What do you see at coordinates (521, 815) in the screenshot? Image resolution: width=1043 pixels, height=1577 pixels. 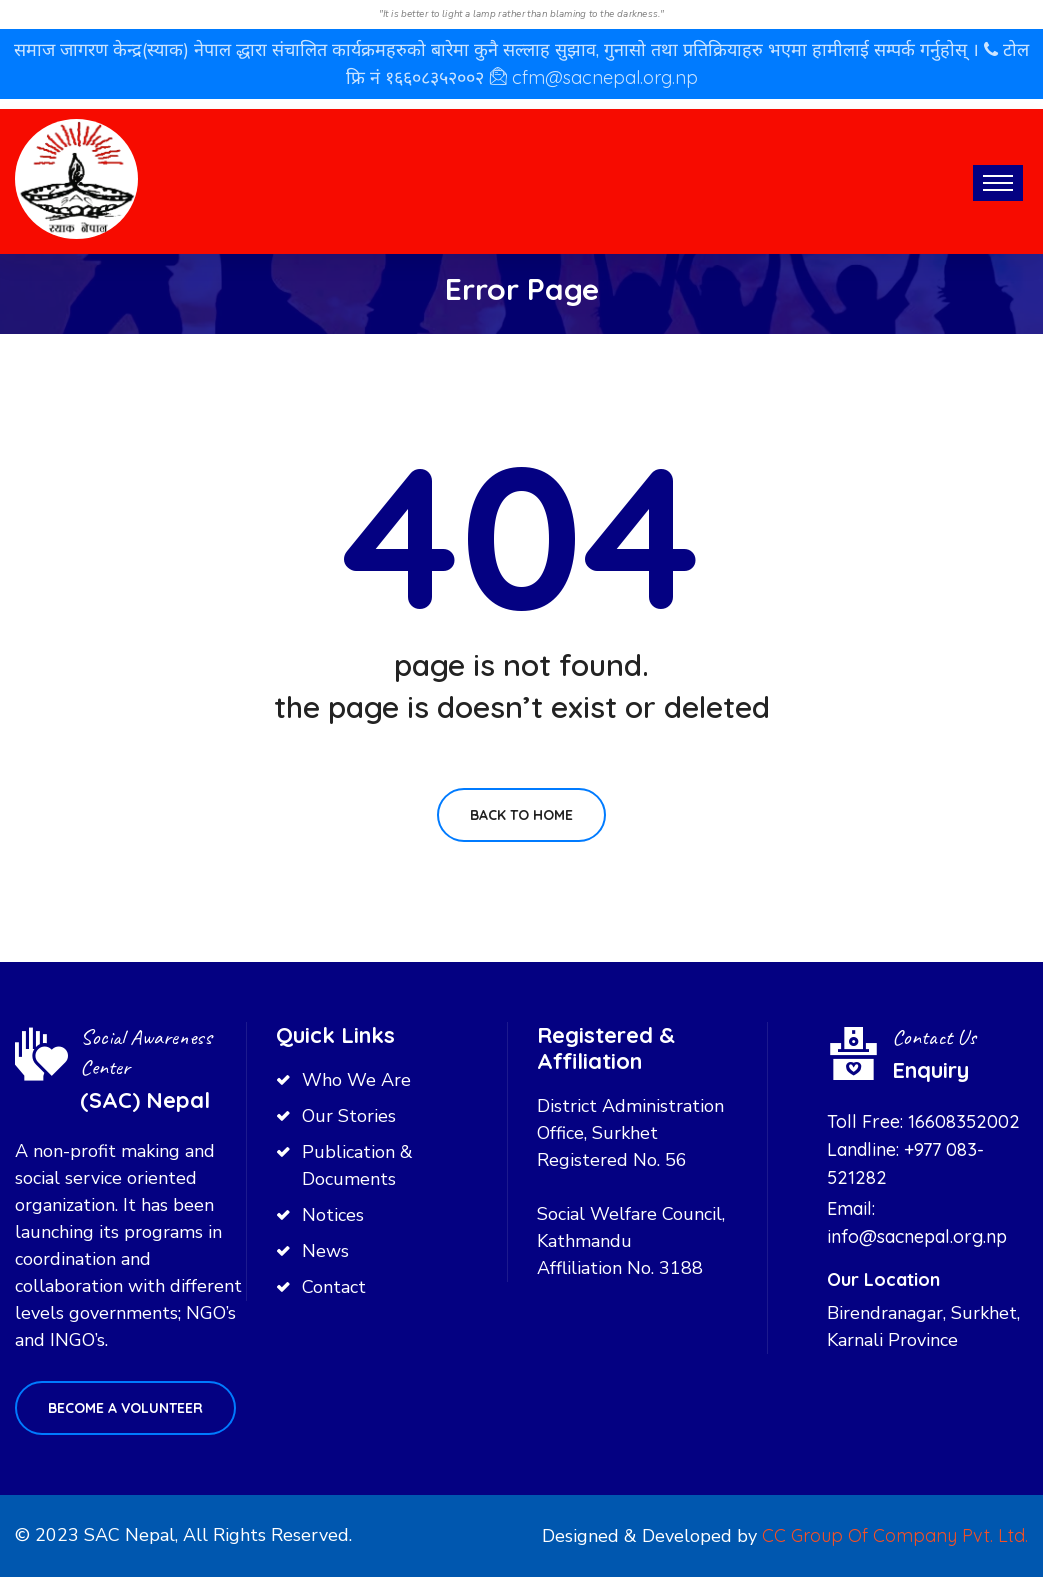 I see `Back To Home` at bounding box center [521, 815].